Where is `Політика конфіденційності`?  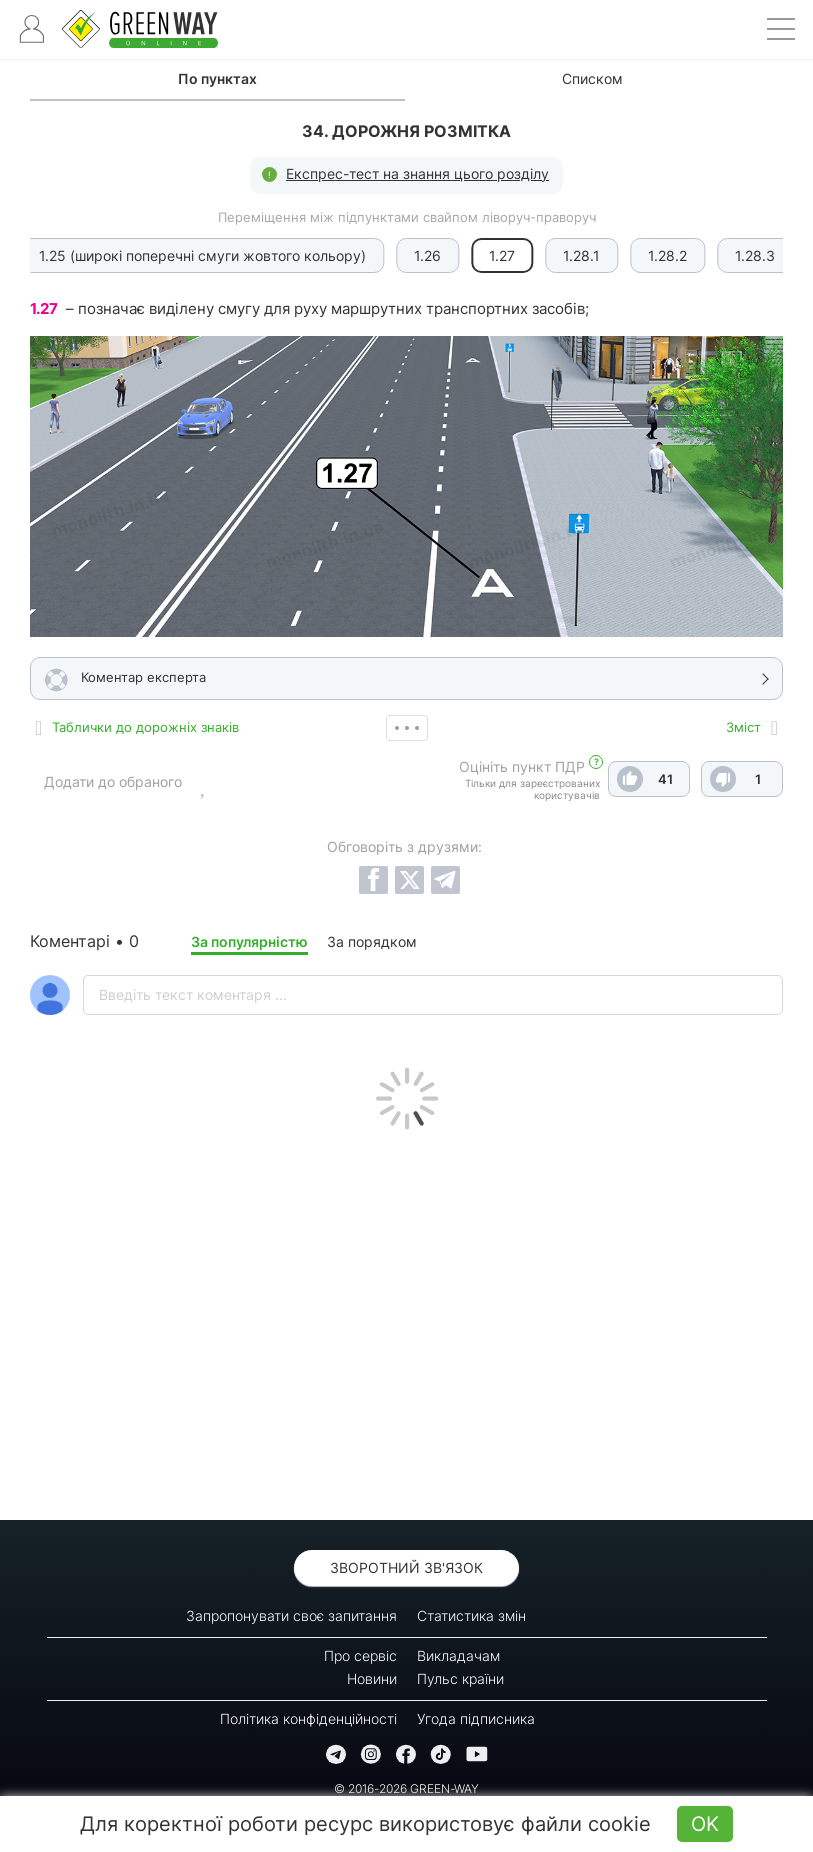
Політика конфіденційності is located at coordinates (308, 1718).